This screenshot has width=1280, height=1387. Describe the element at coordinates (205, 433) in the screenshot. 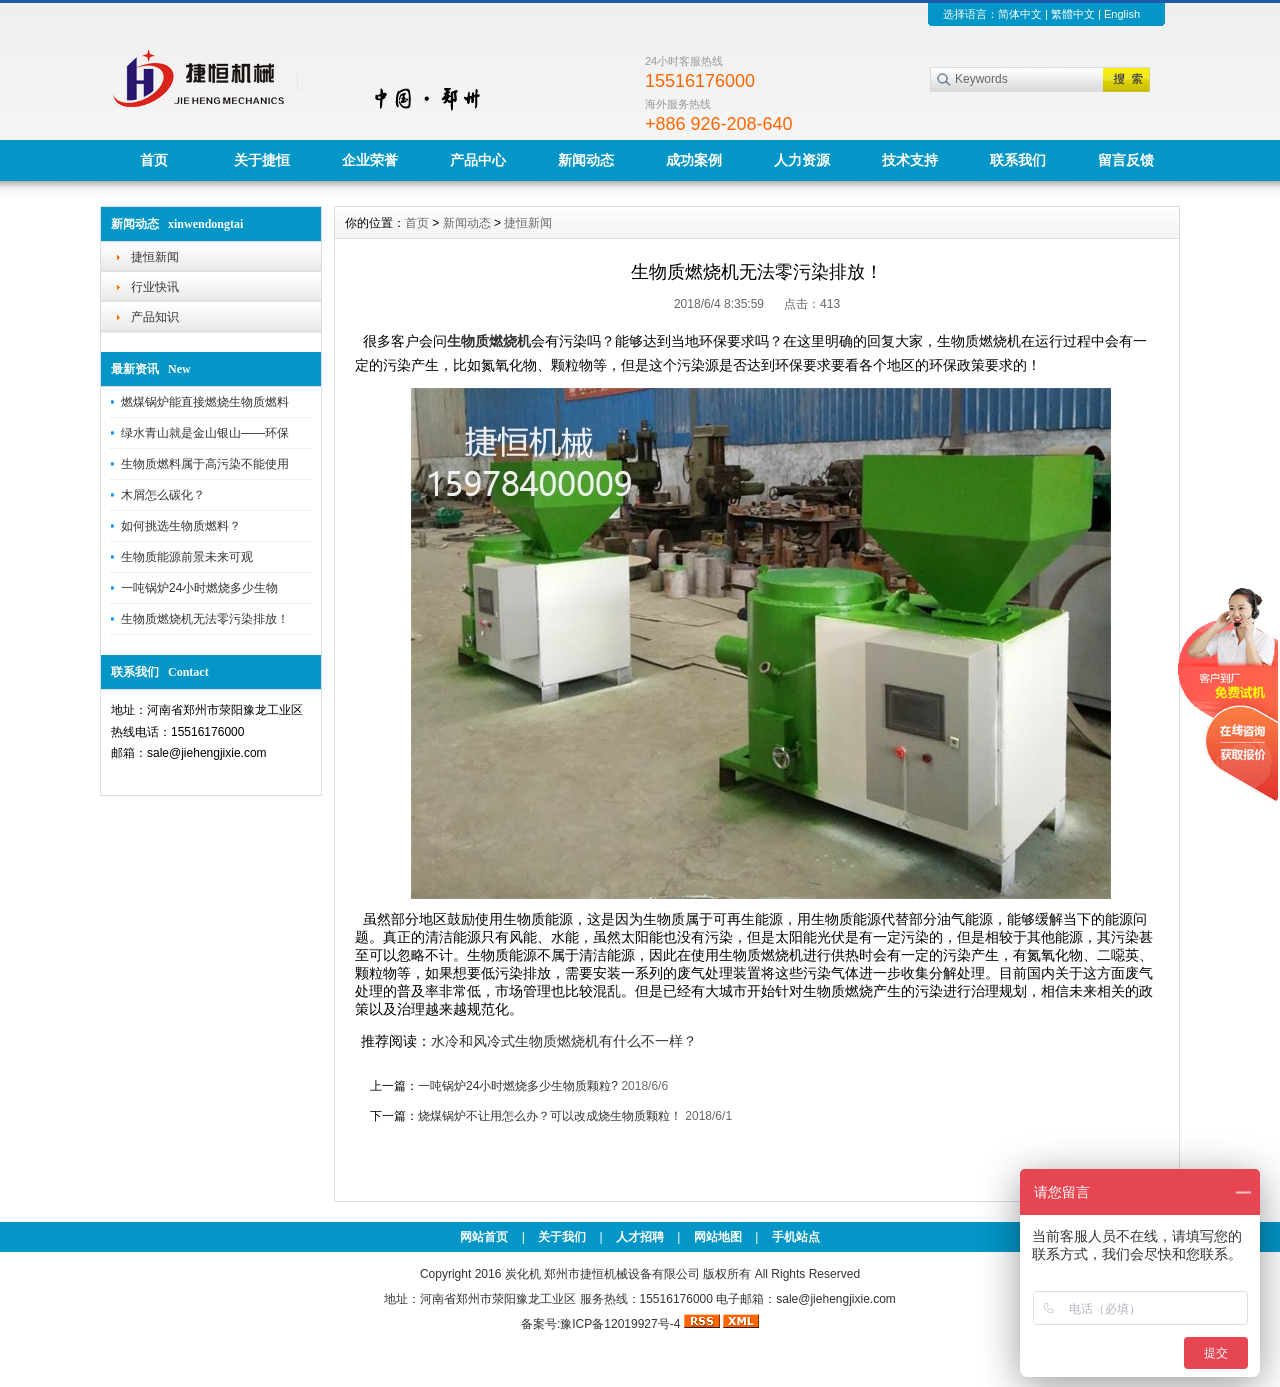

I see `绿水青山就是金山银山——环保` at that location.